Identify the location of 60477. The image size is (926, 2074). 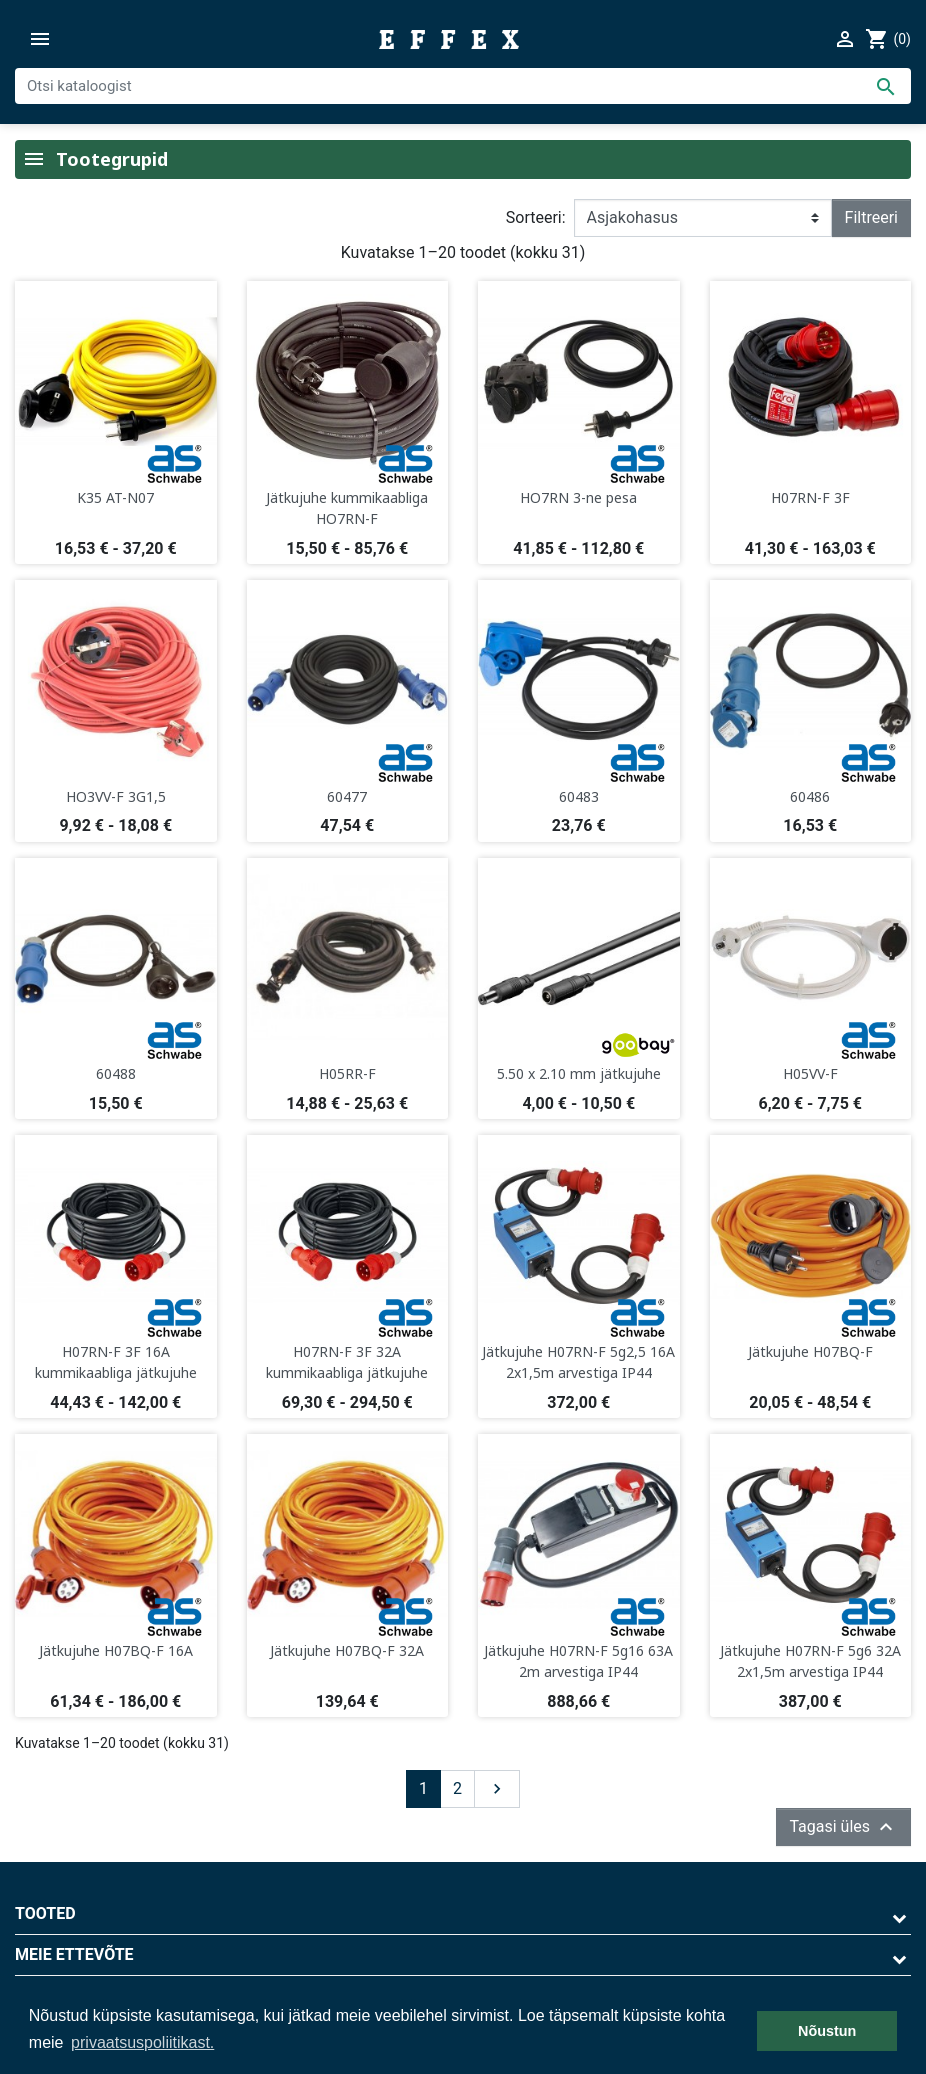
(347, 796).